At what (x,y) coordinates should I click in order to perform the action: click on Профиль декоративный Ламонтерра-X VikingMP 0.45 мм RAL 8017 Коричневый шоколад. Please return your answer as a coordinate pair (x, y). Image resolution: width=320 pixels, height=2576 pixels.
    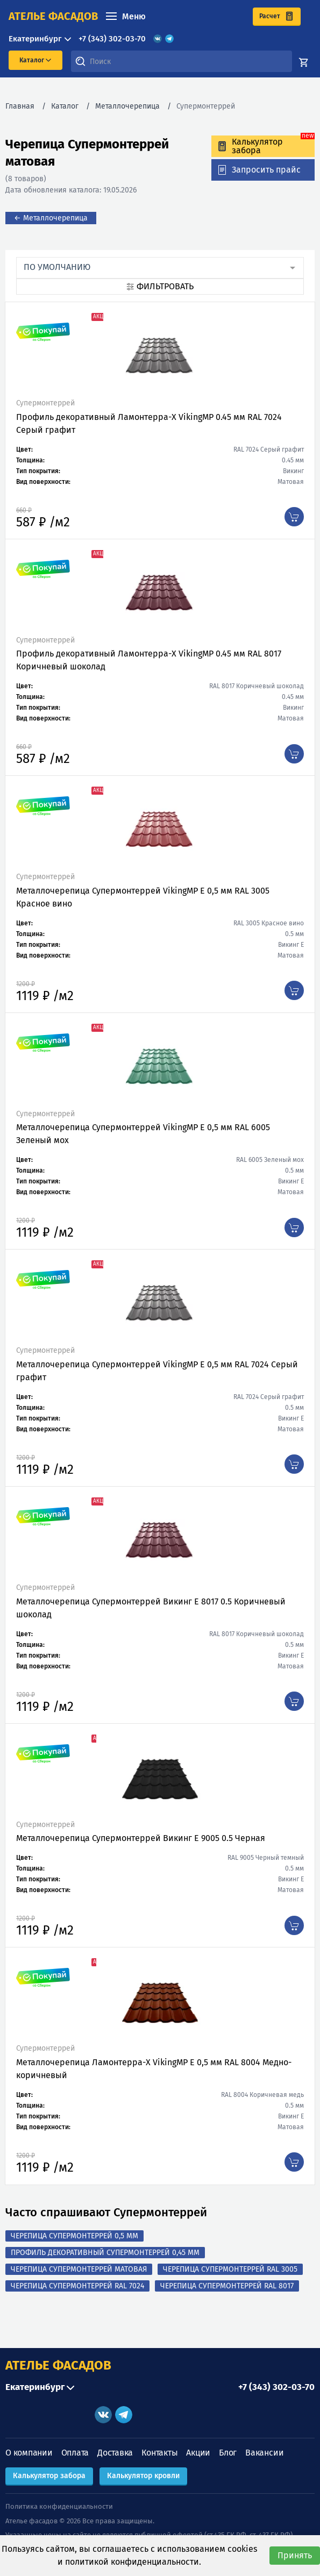
    Looking at the image, I should click on (148, 660).